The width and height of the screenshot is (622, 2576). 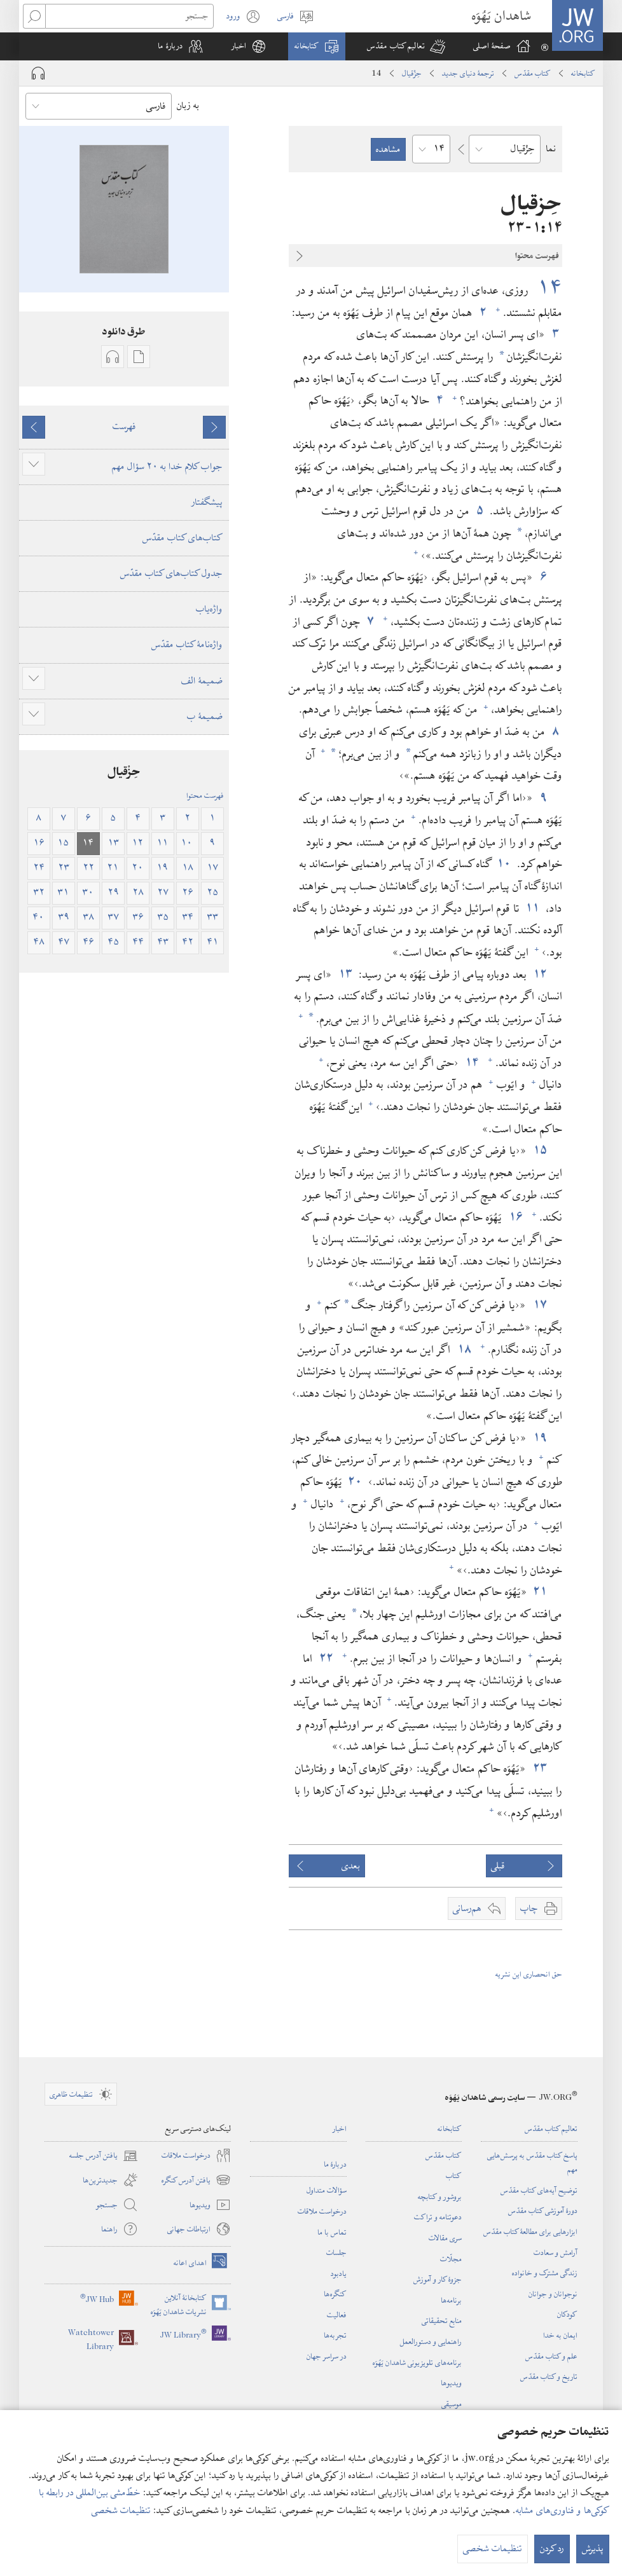 I want to click on پیشگفتار, so click(x=207, y=502).